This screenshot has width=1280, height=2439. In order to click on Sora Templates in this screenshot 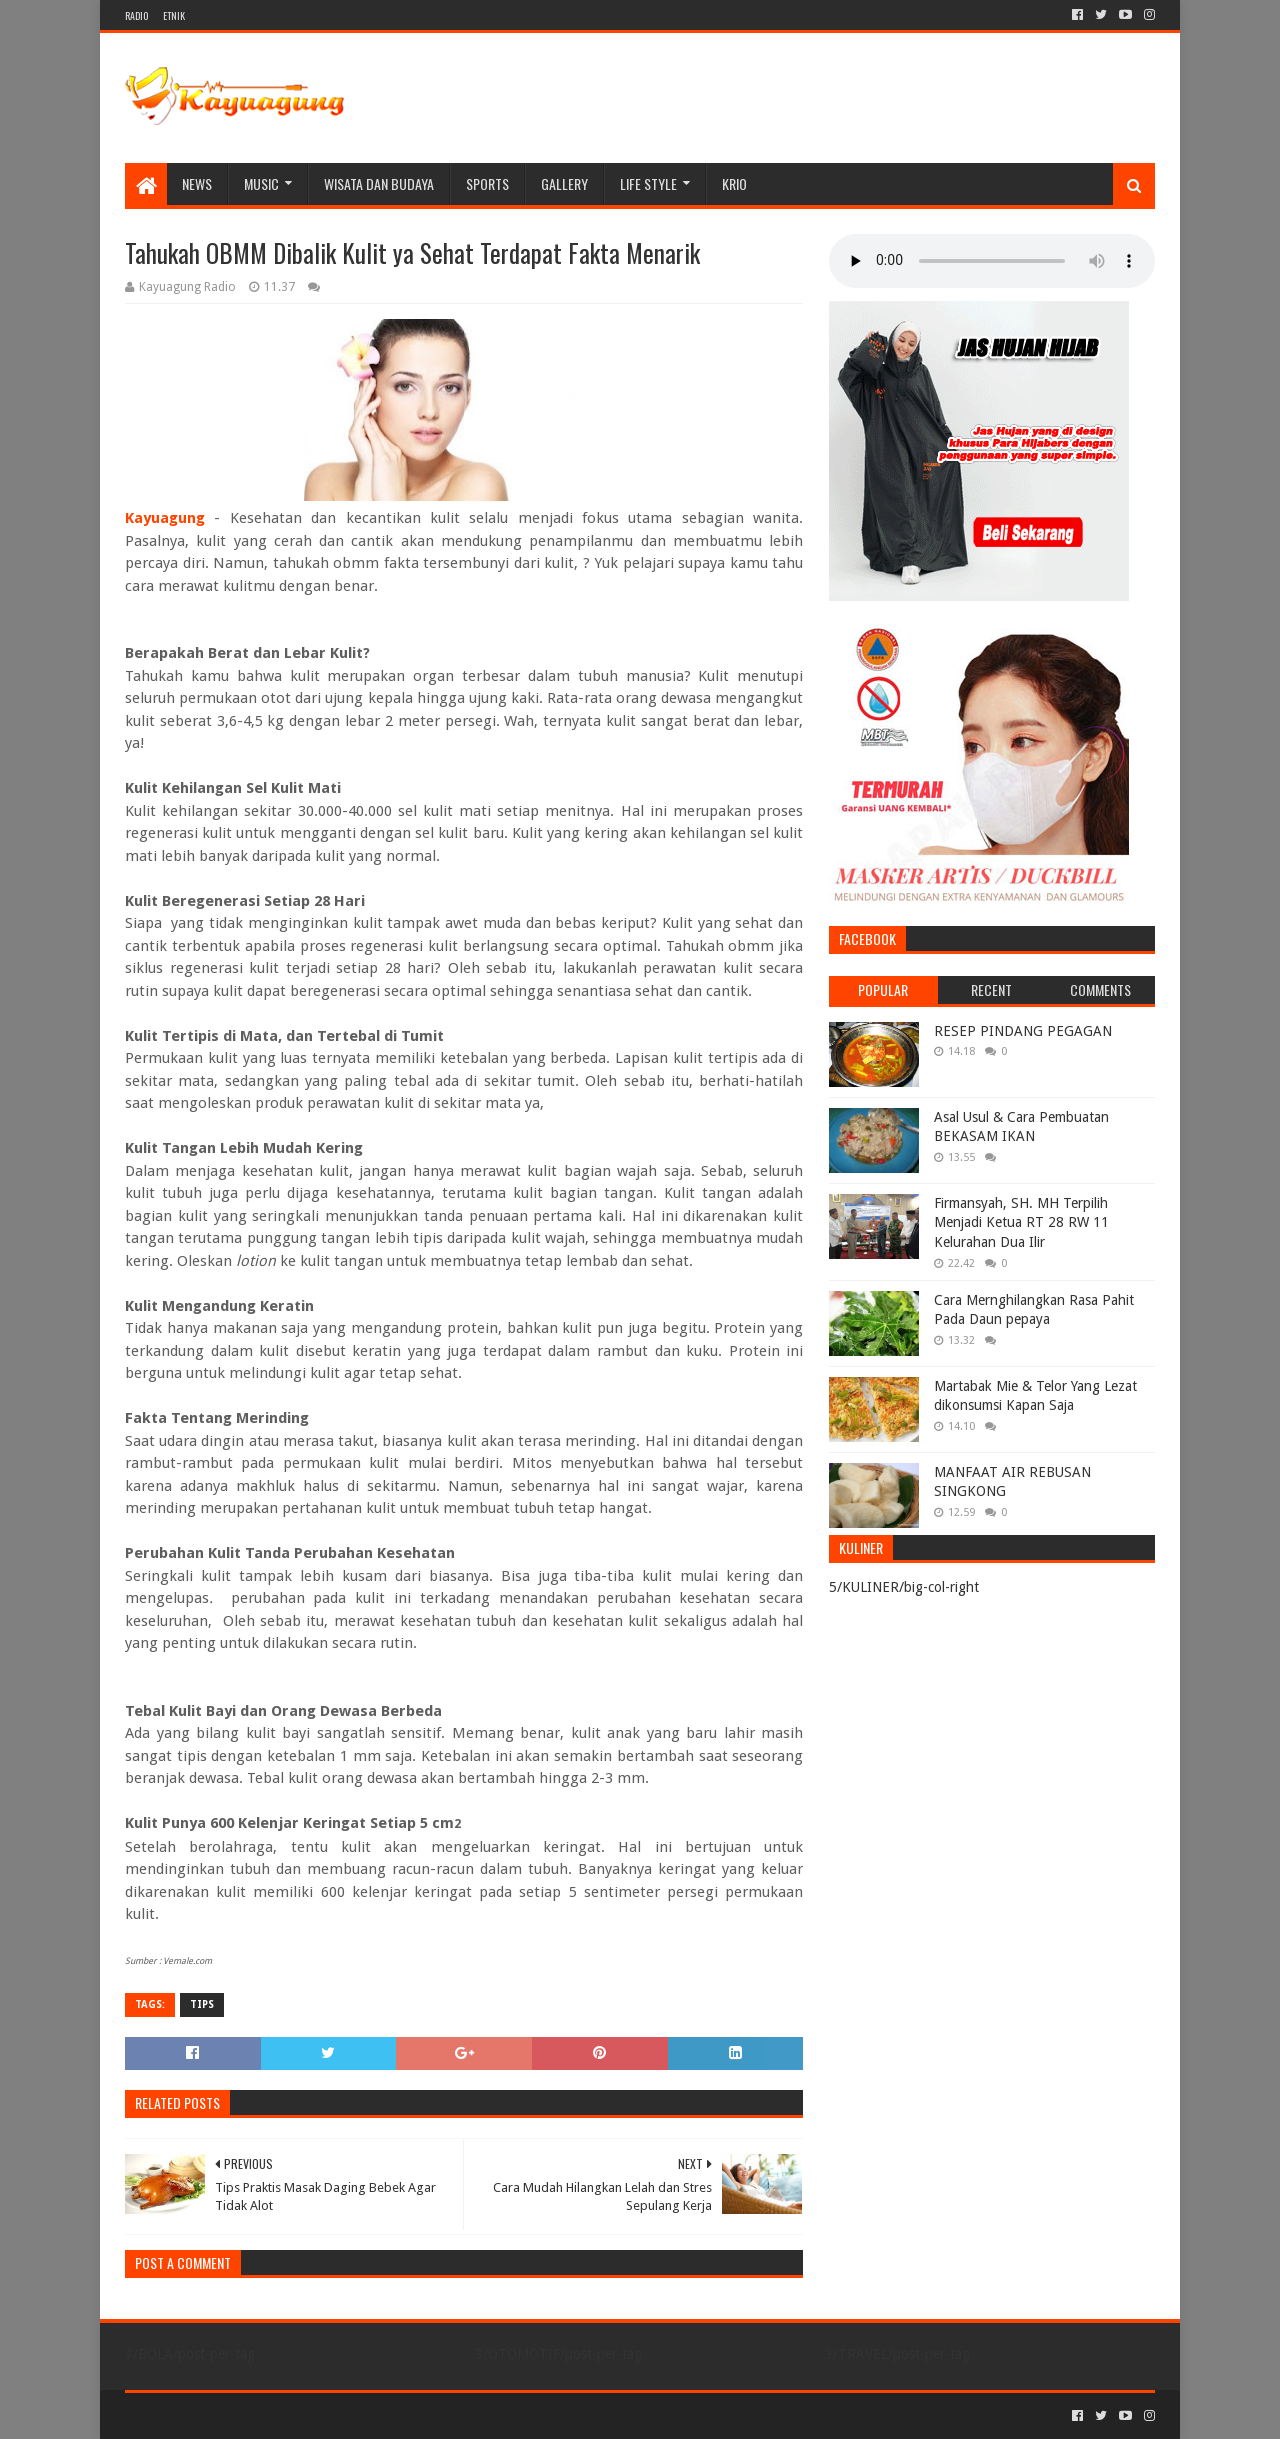, I will do `click(236, 2415)`.